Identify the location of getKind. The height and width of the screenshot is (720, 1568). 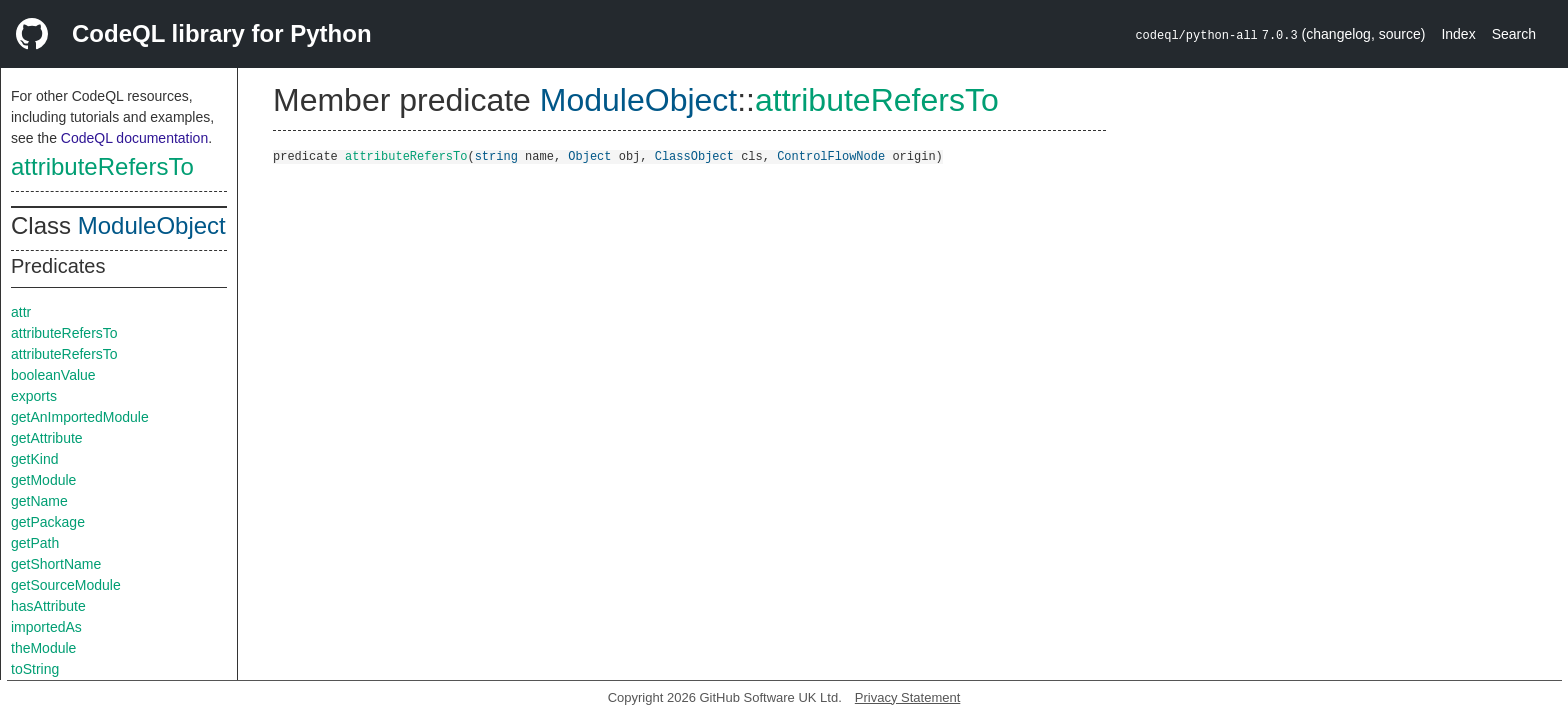
(34, 459).